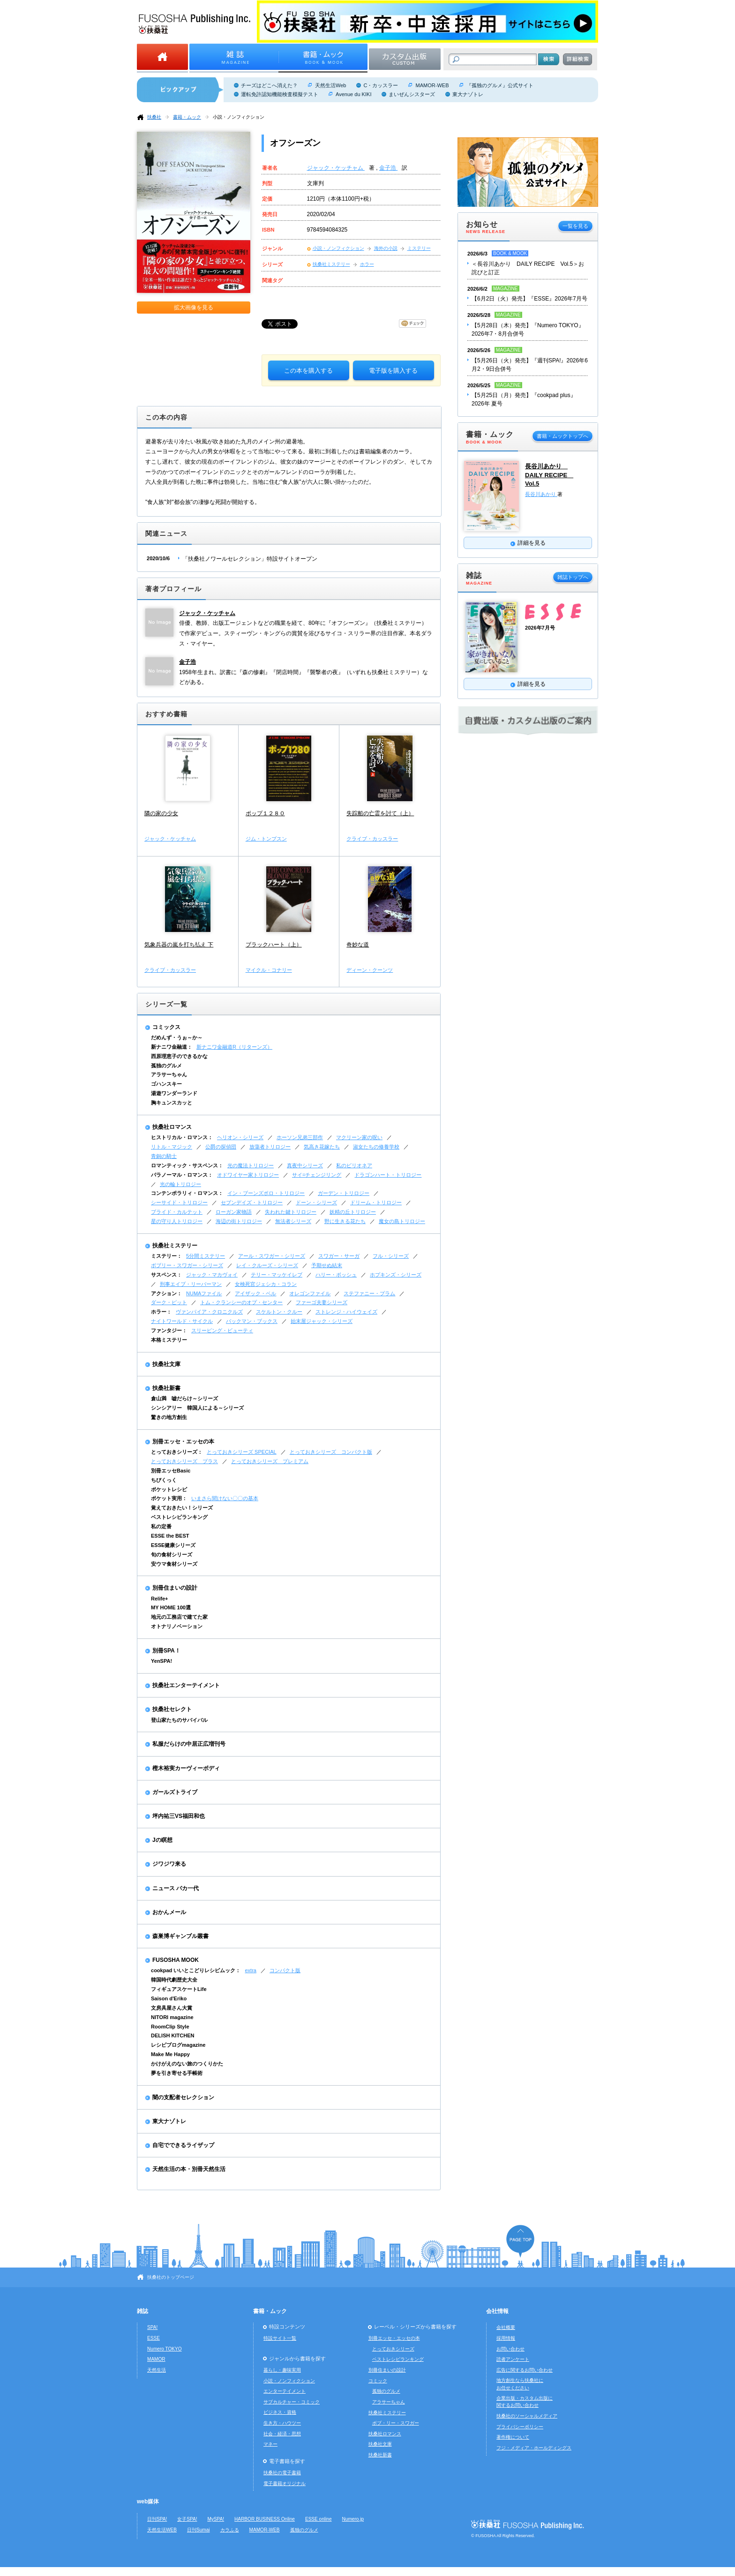 The height and width of the screenshot is (2576, 735). Describe the element at coordinates (269, 85) in the screenshot. I see `チーズはどこへ消えた？` at that location.